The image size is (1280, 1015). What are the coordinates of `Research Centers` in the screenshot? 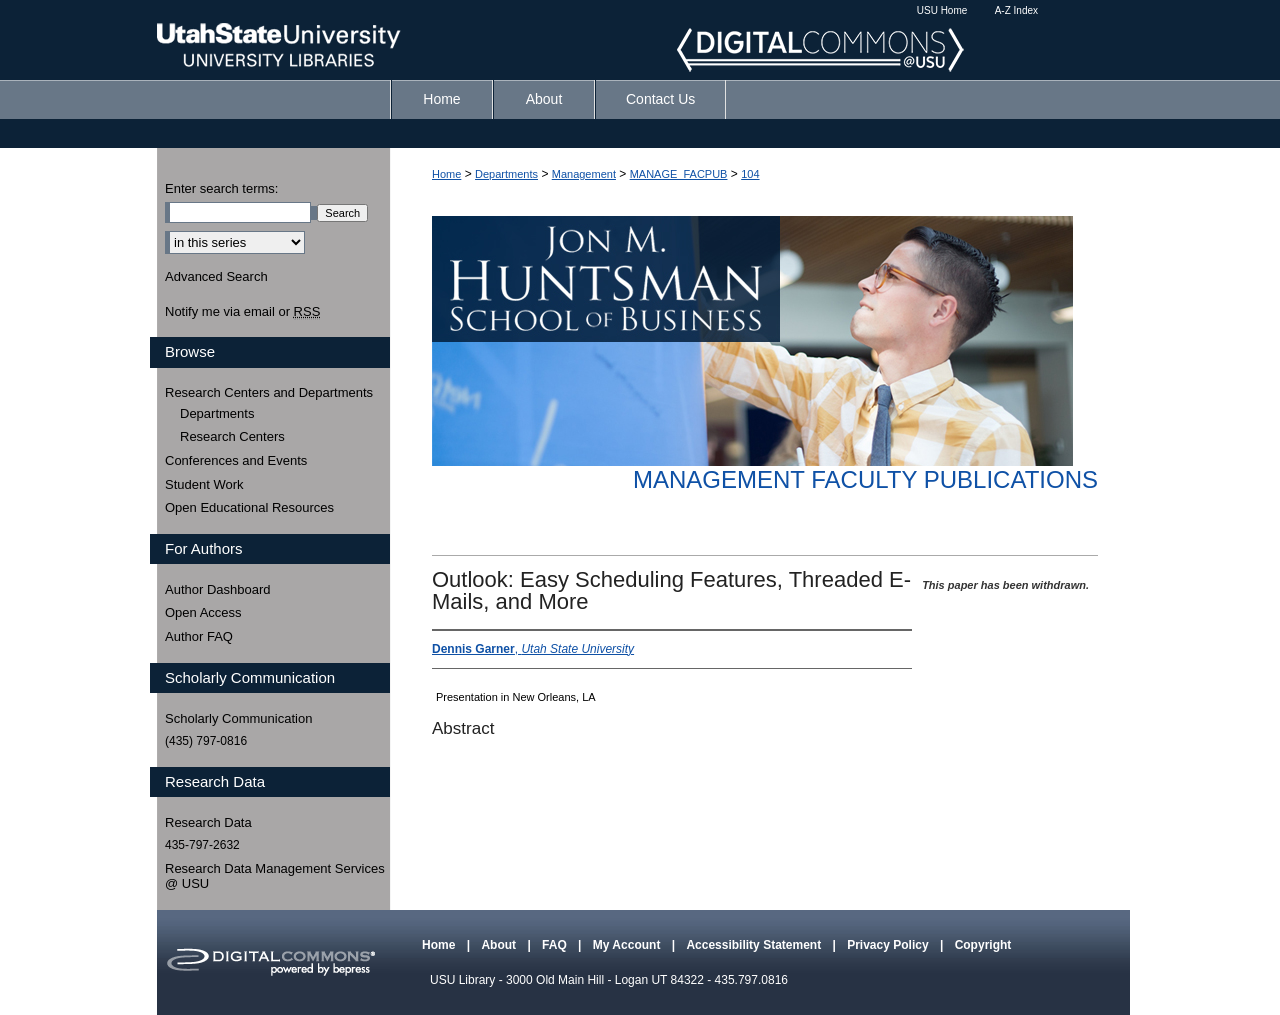 It's located at (232, 436).